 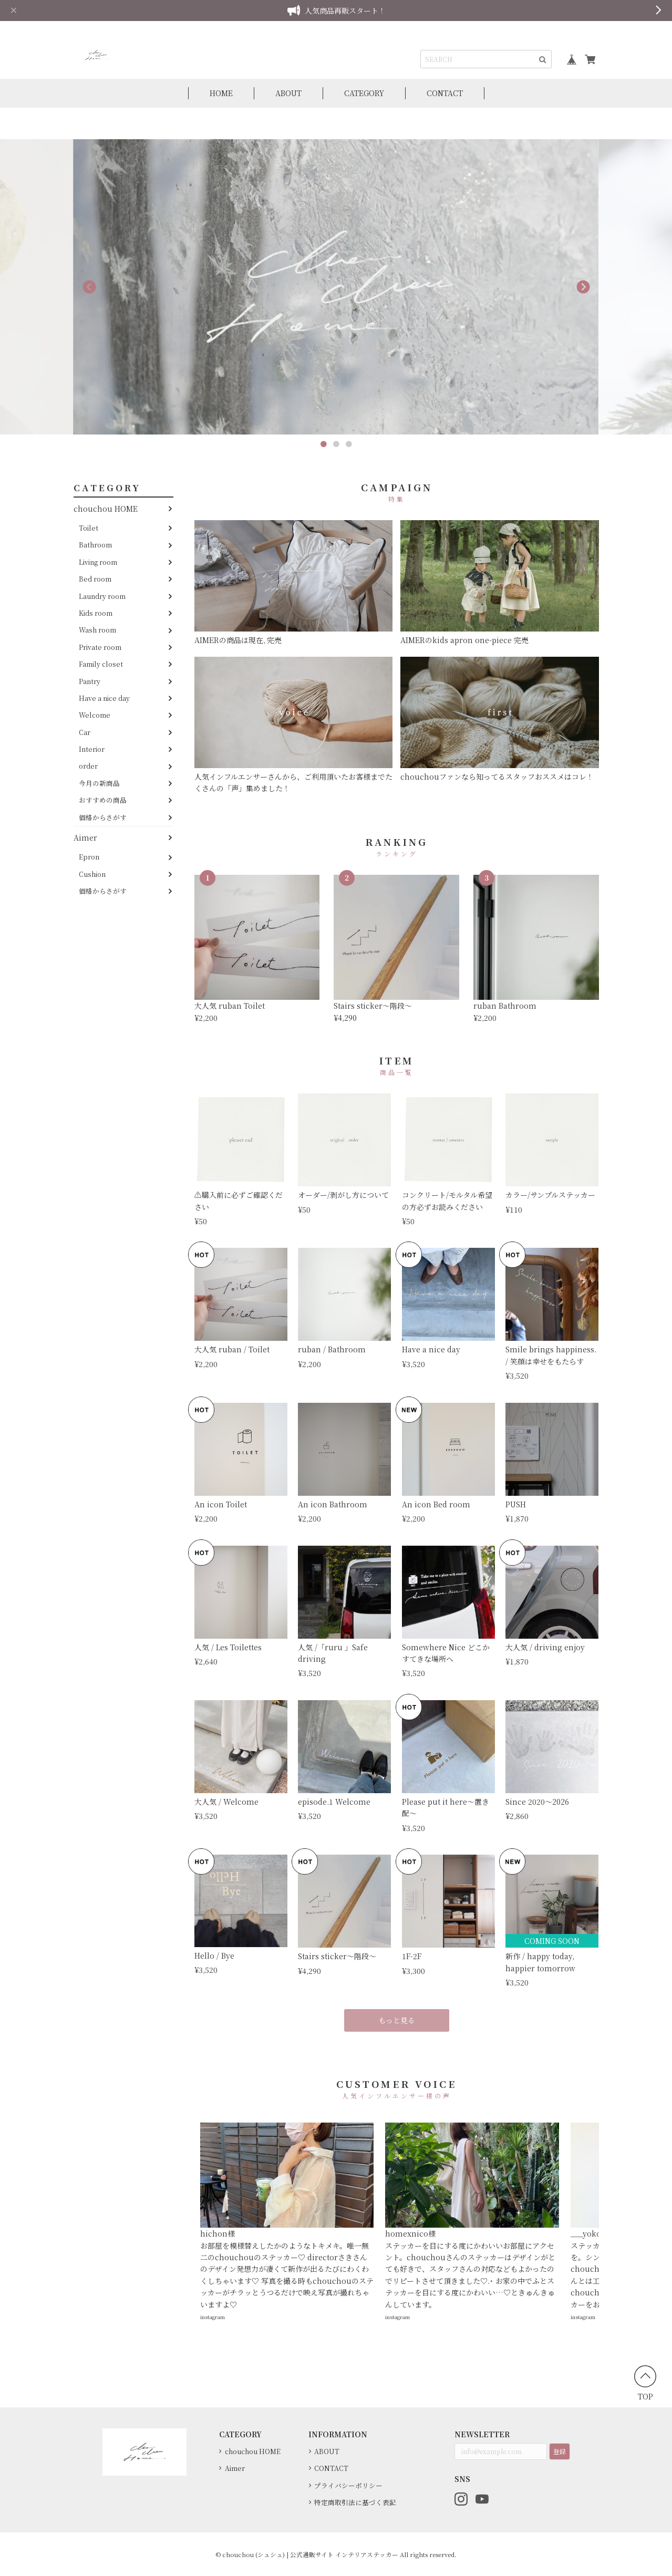 What do you see at coordinates (89, 681) in the screenshot?
I see `Pantry` at bounding box center [89, 681].